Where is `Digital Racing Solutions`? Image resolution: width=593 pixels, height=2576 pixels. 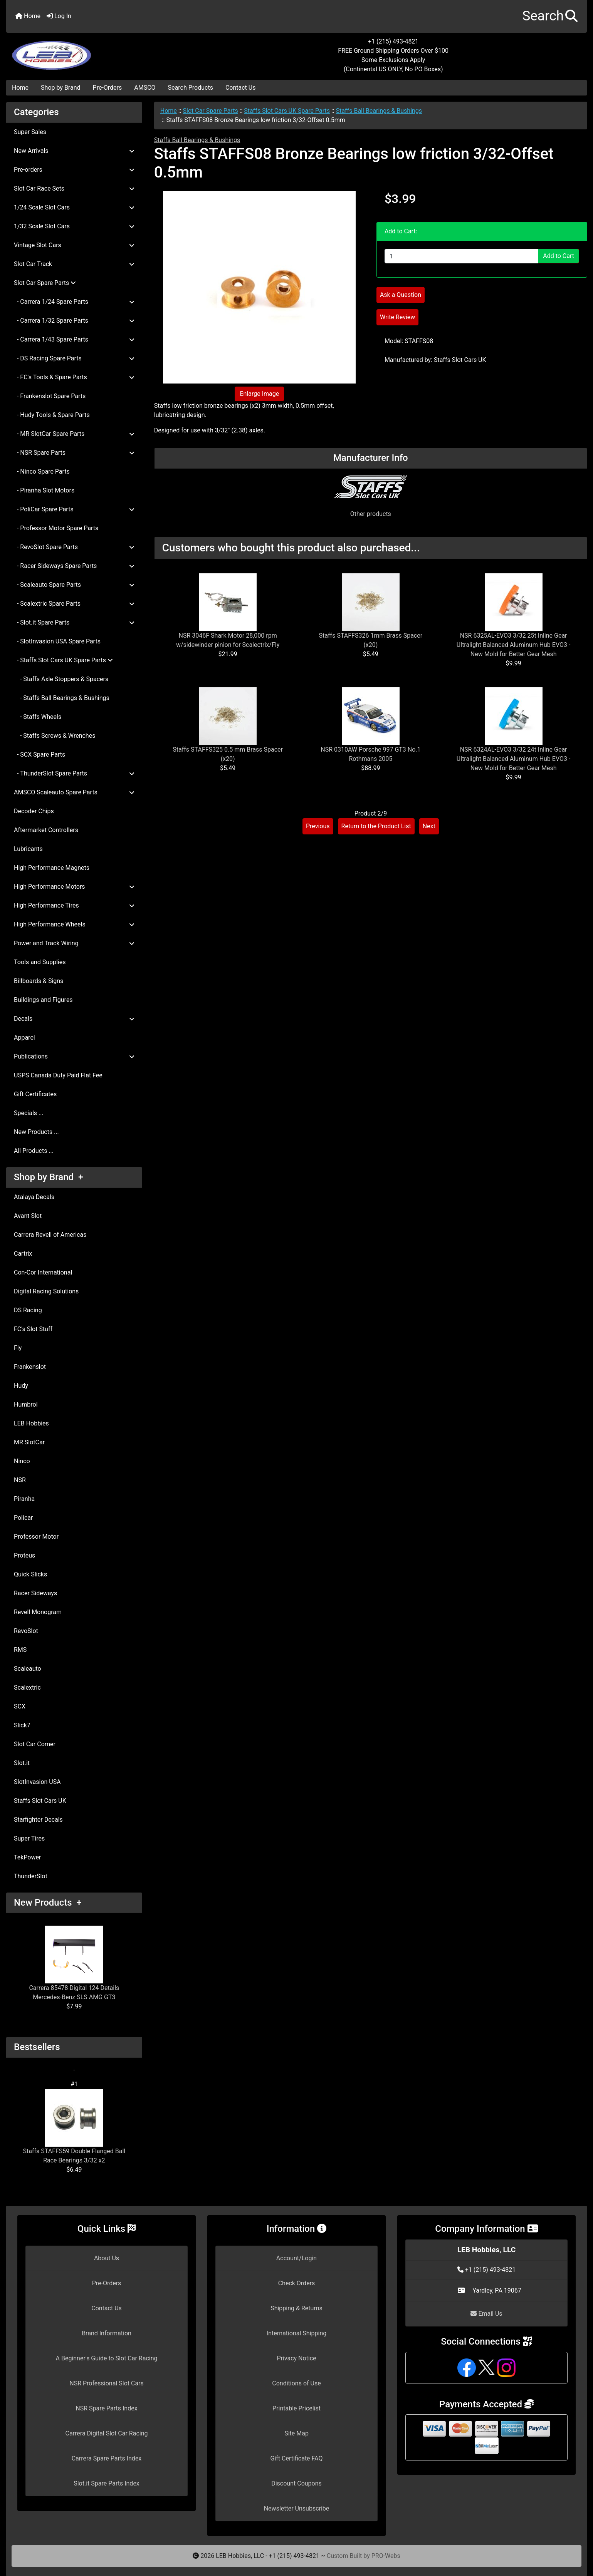
Digital Racing Solutions is located at coordinates (46, 1291).